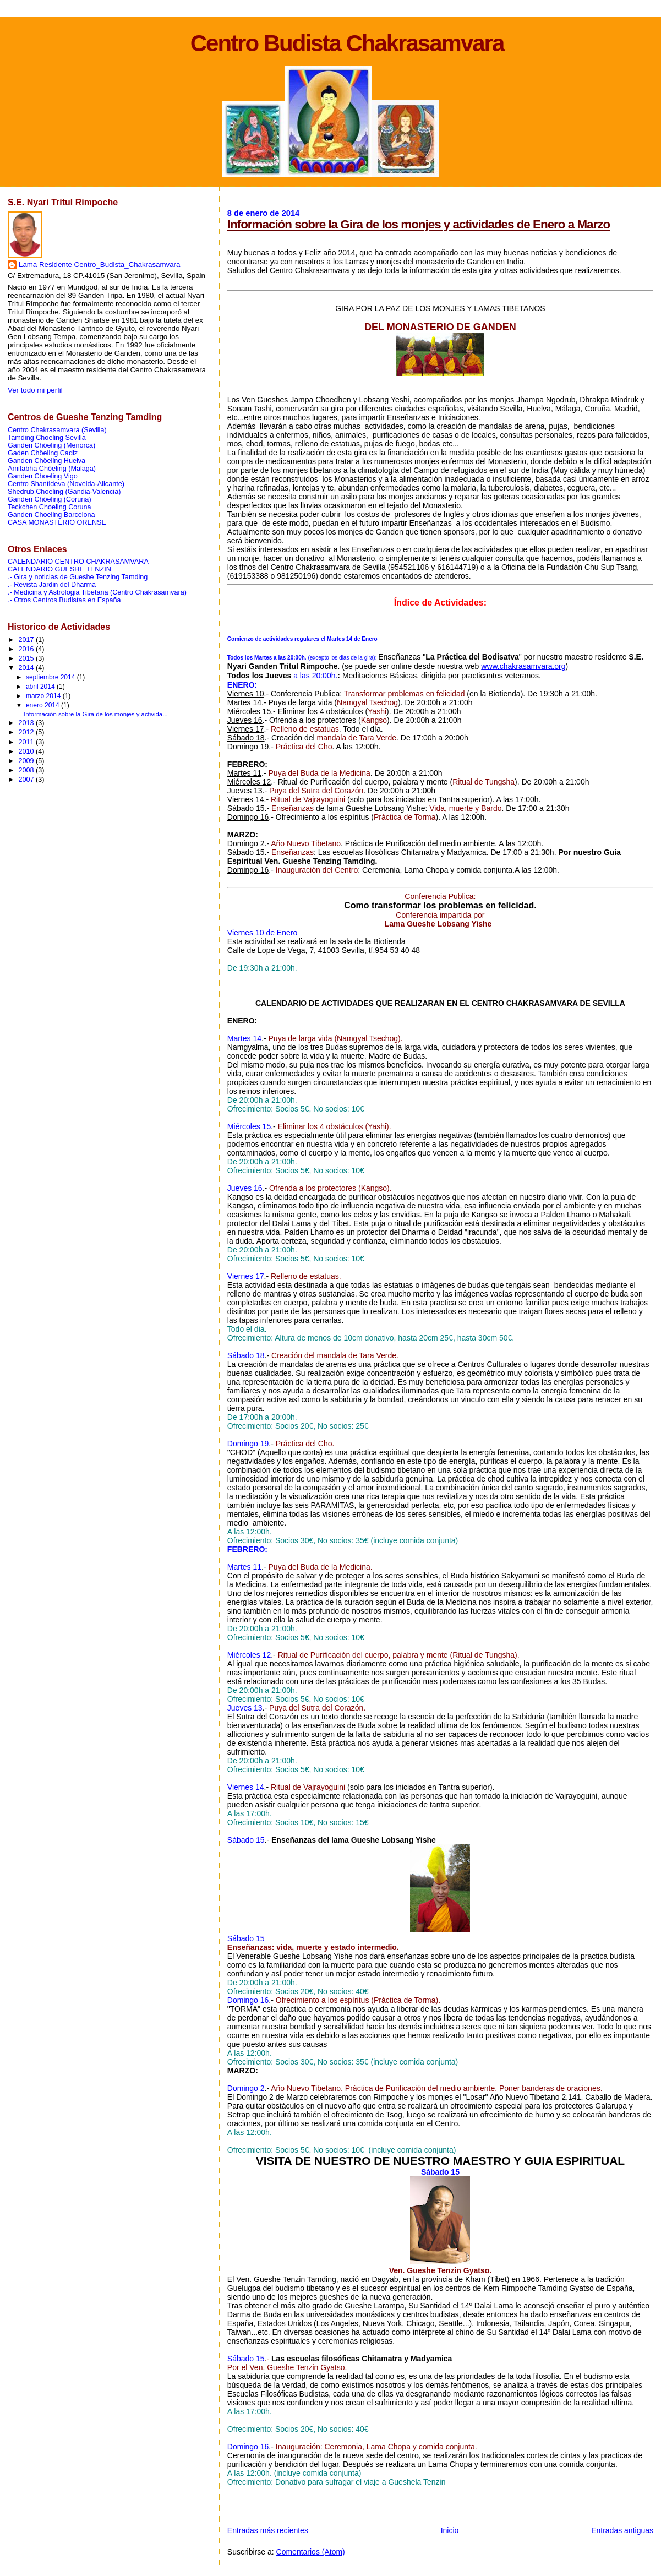  What do you see at coordinates (52, 468) in the screenshot?
I see `Amitabha Chöeling (Malaga)` at bounding box center [52, 468].